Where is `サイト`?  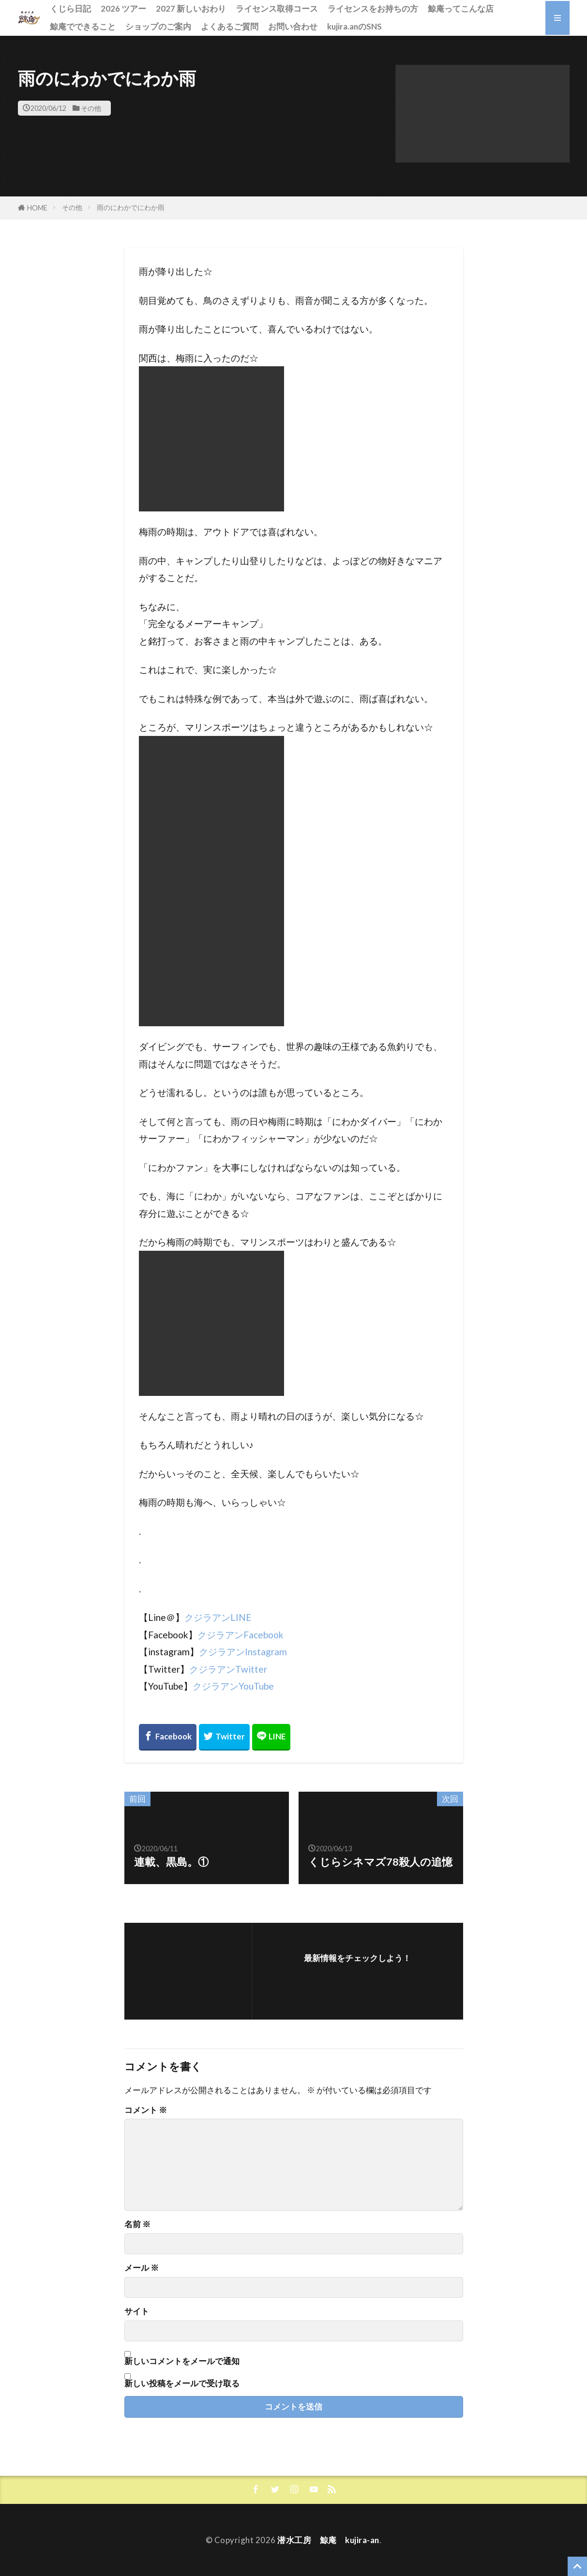
サイト is located at coordinates (136, 2311).